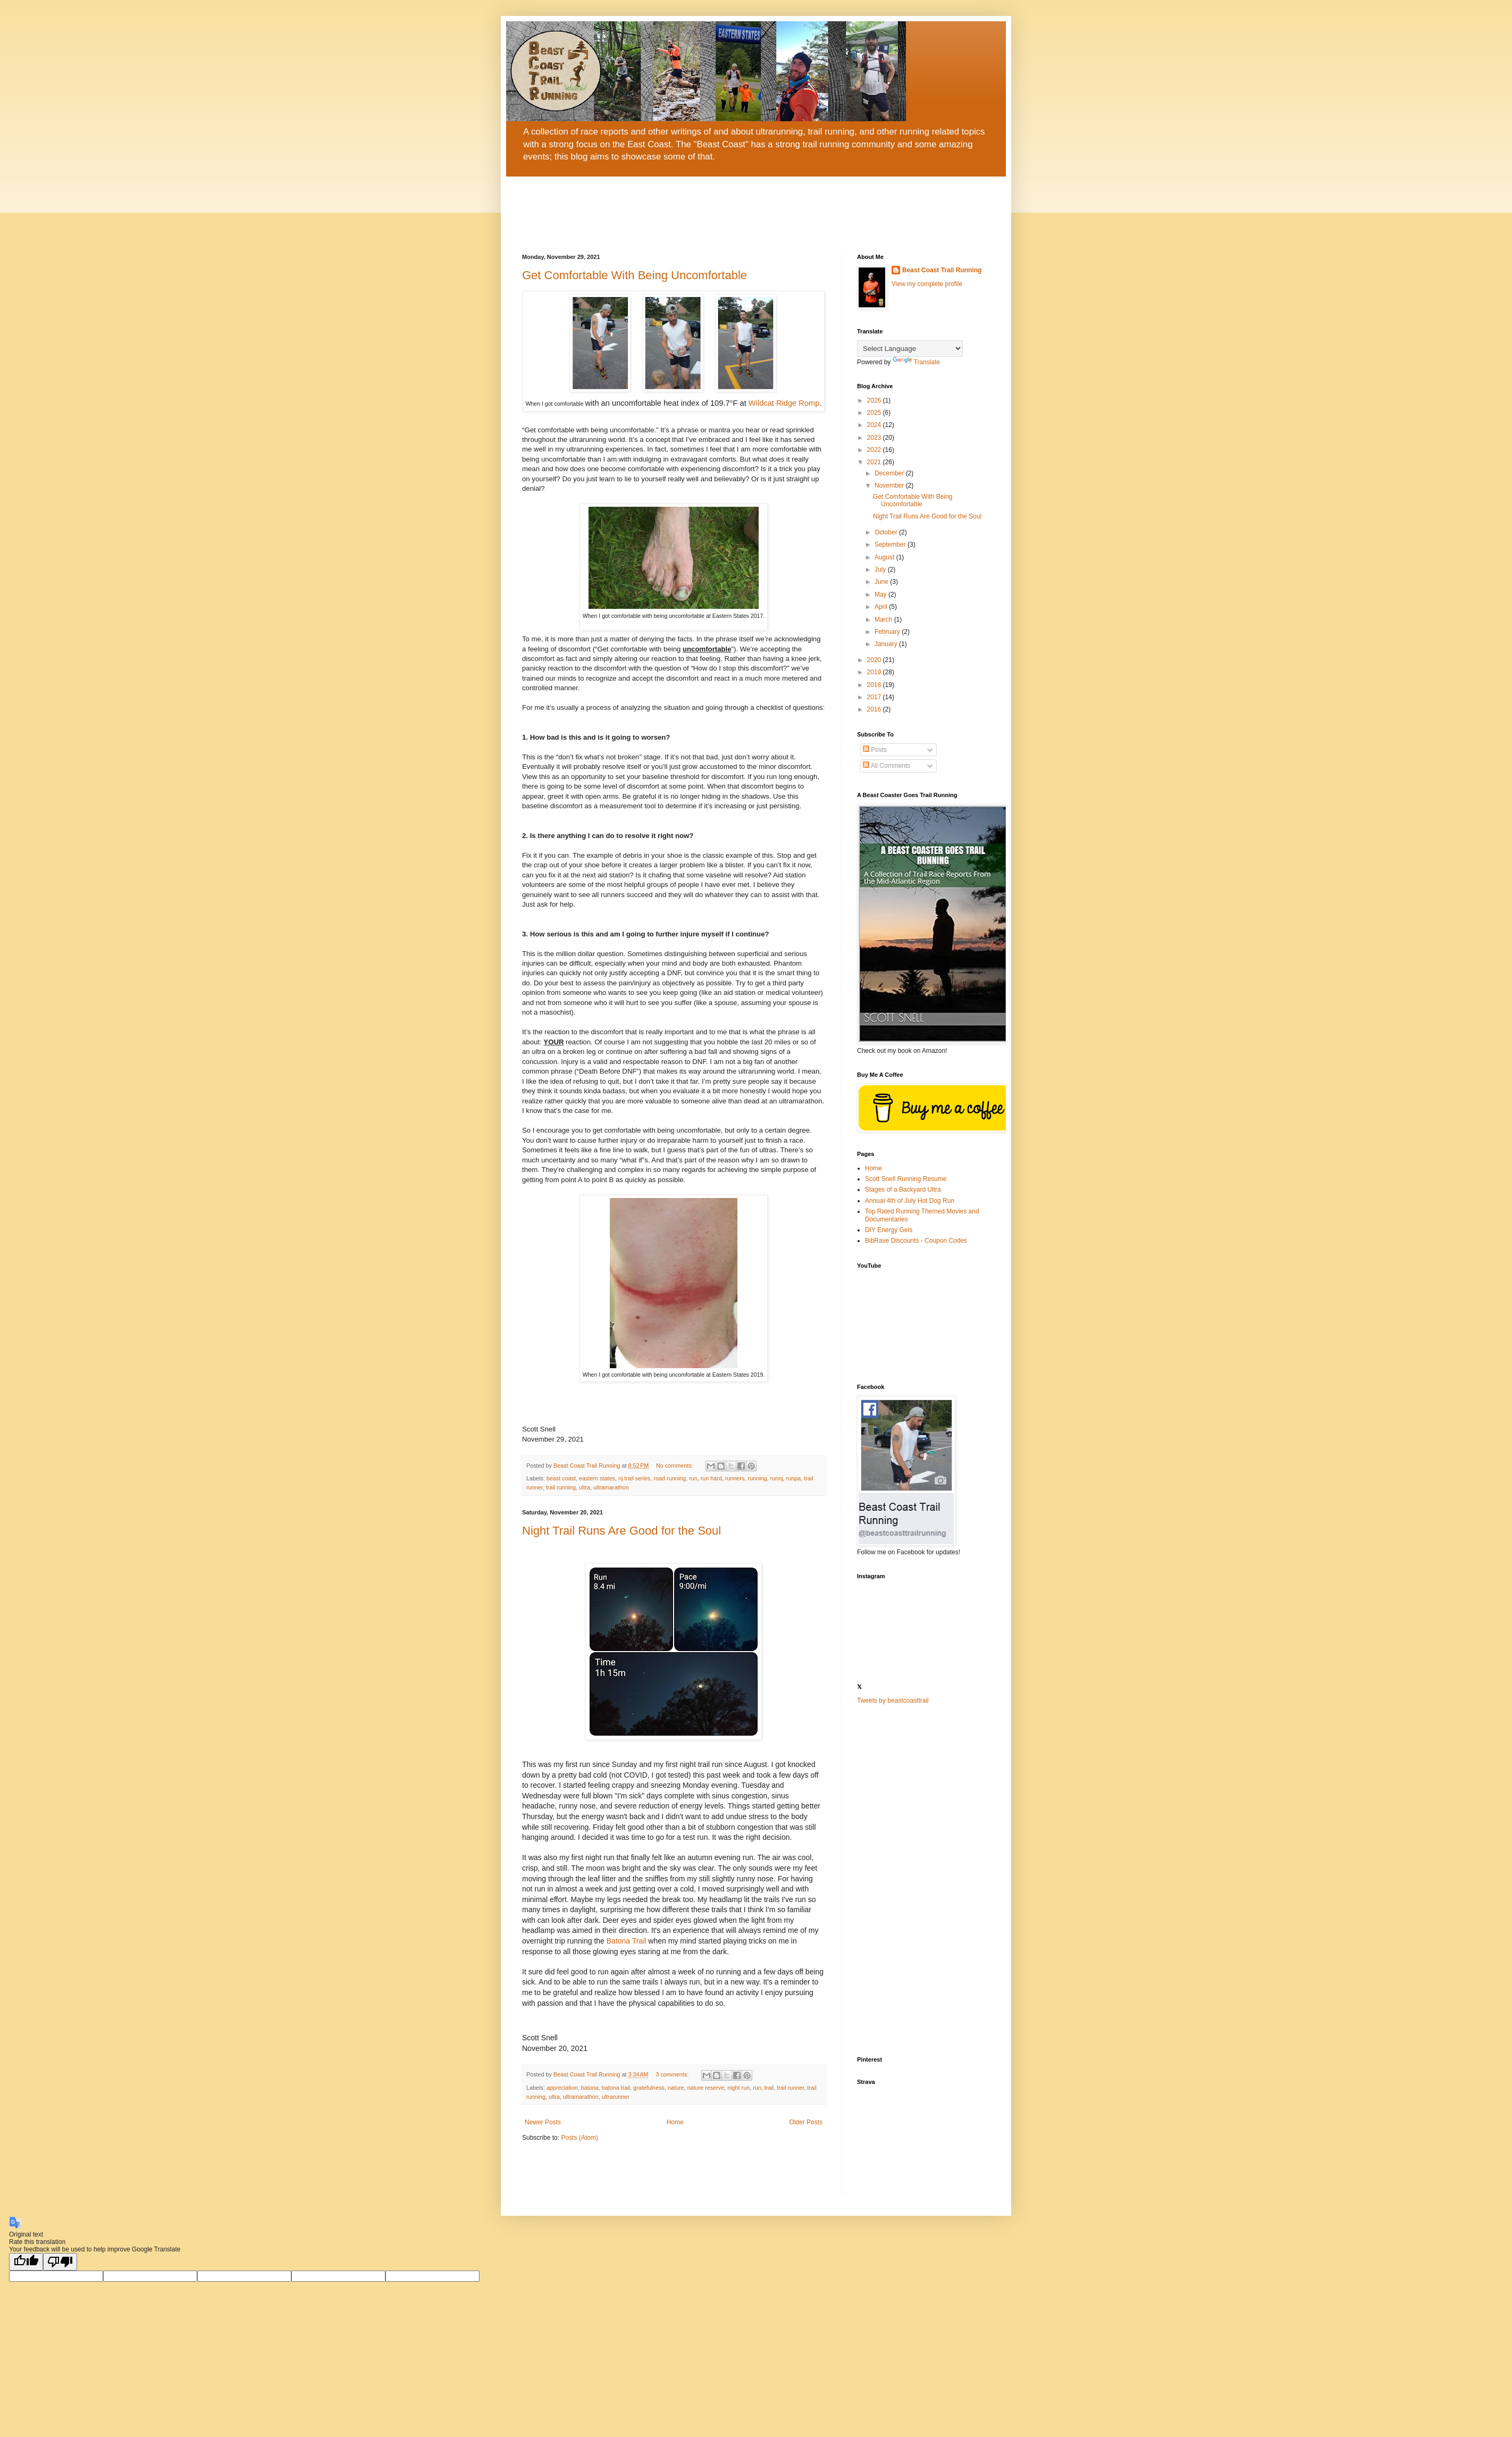 Image resolution: width=1512 pixels, height=2437 pixels. What do you see at coordinates (909, 1200) in the screenshot?
I see `Annual 4th of July Hot Dog Run` at bounding box center [909, 1200].